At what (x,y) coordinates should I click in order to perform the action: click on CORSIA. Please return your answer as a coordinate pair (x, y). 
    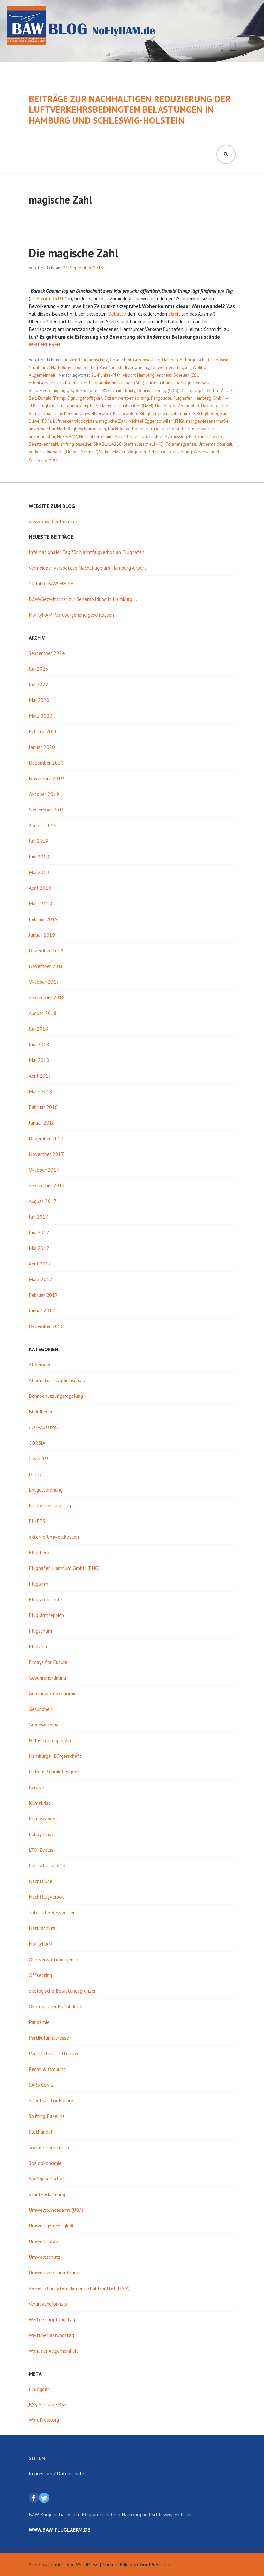
    Looking at the image, I should click on (37, 1443).